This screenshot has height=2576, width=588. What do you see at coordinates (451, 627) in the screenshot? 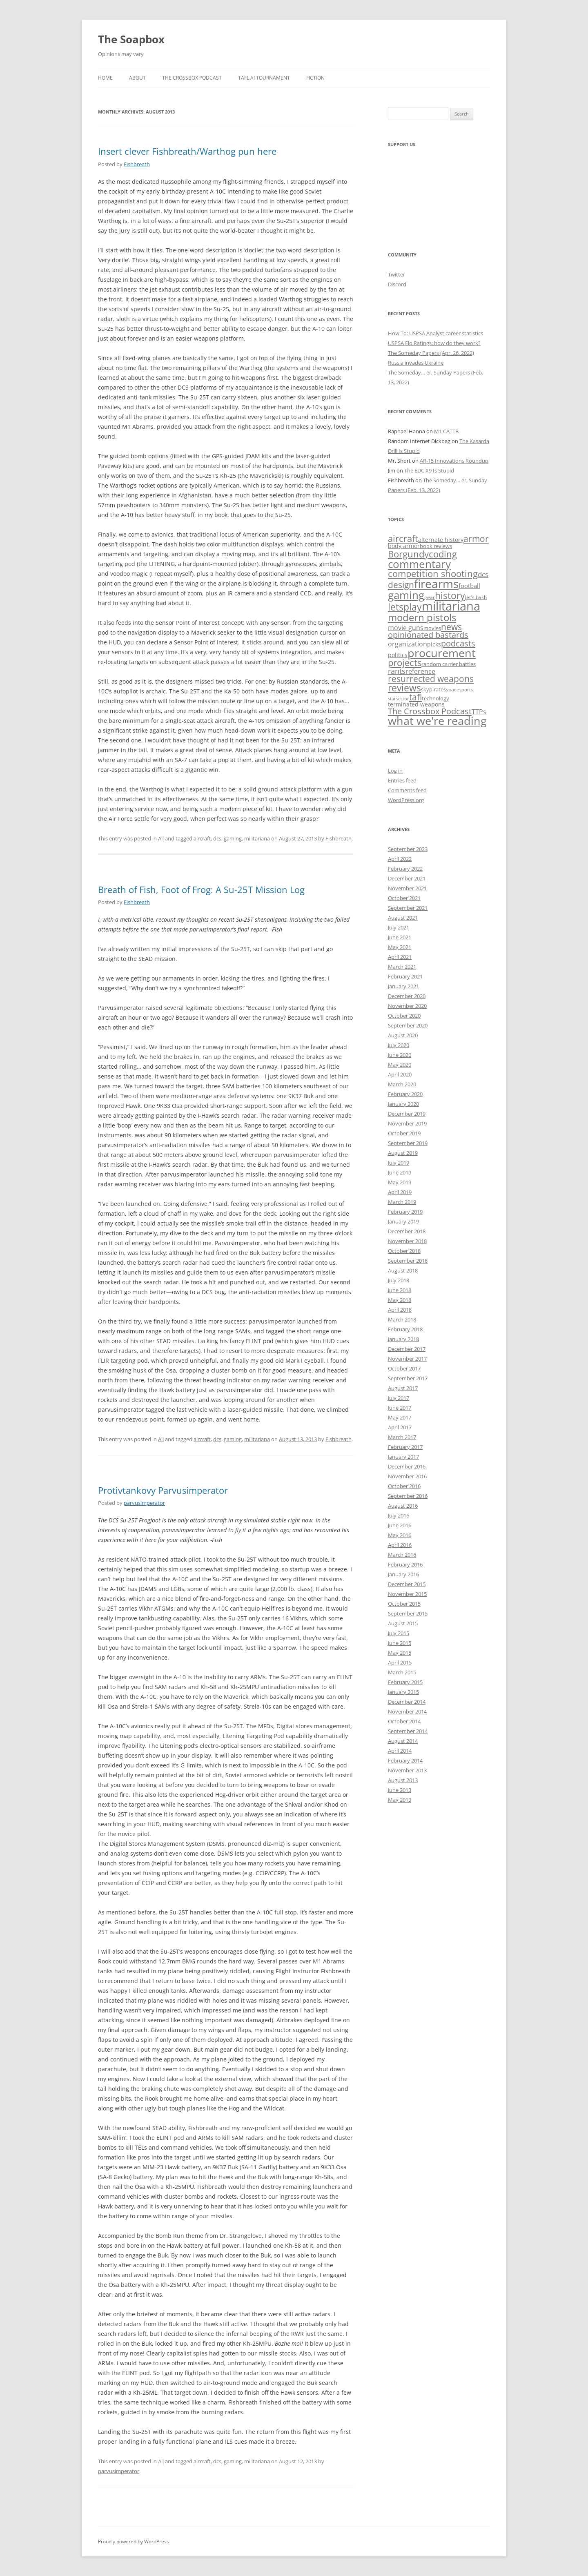
I see `news [news (37 items)]` at bounding box center [451, 627].